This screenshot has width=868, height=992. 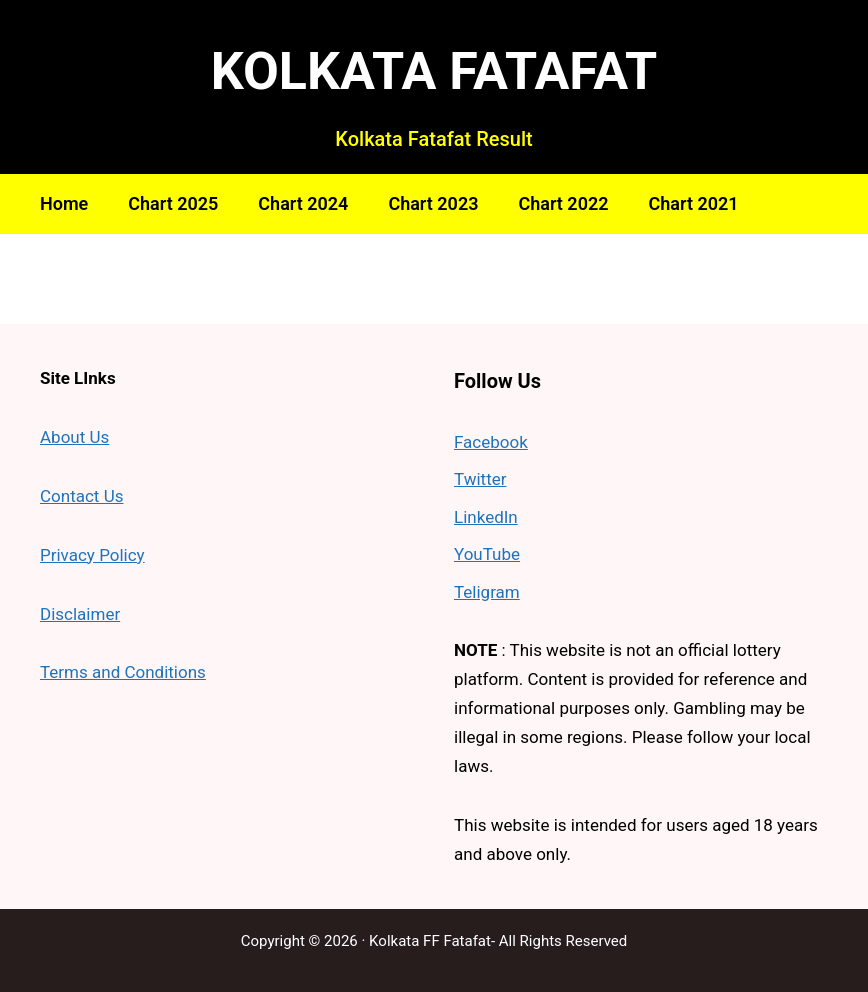 I want to click on Chart 2022, so click(x=563, y=203).